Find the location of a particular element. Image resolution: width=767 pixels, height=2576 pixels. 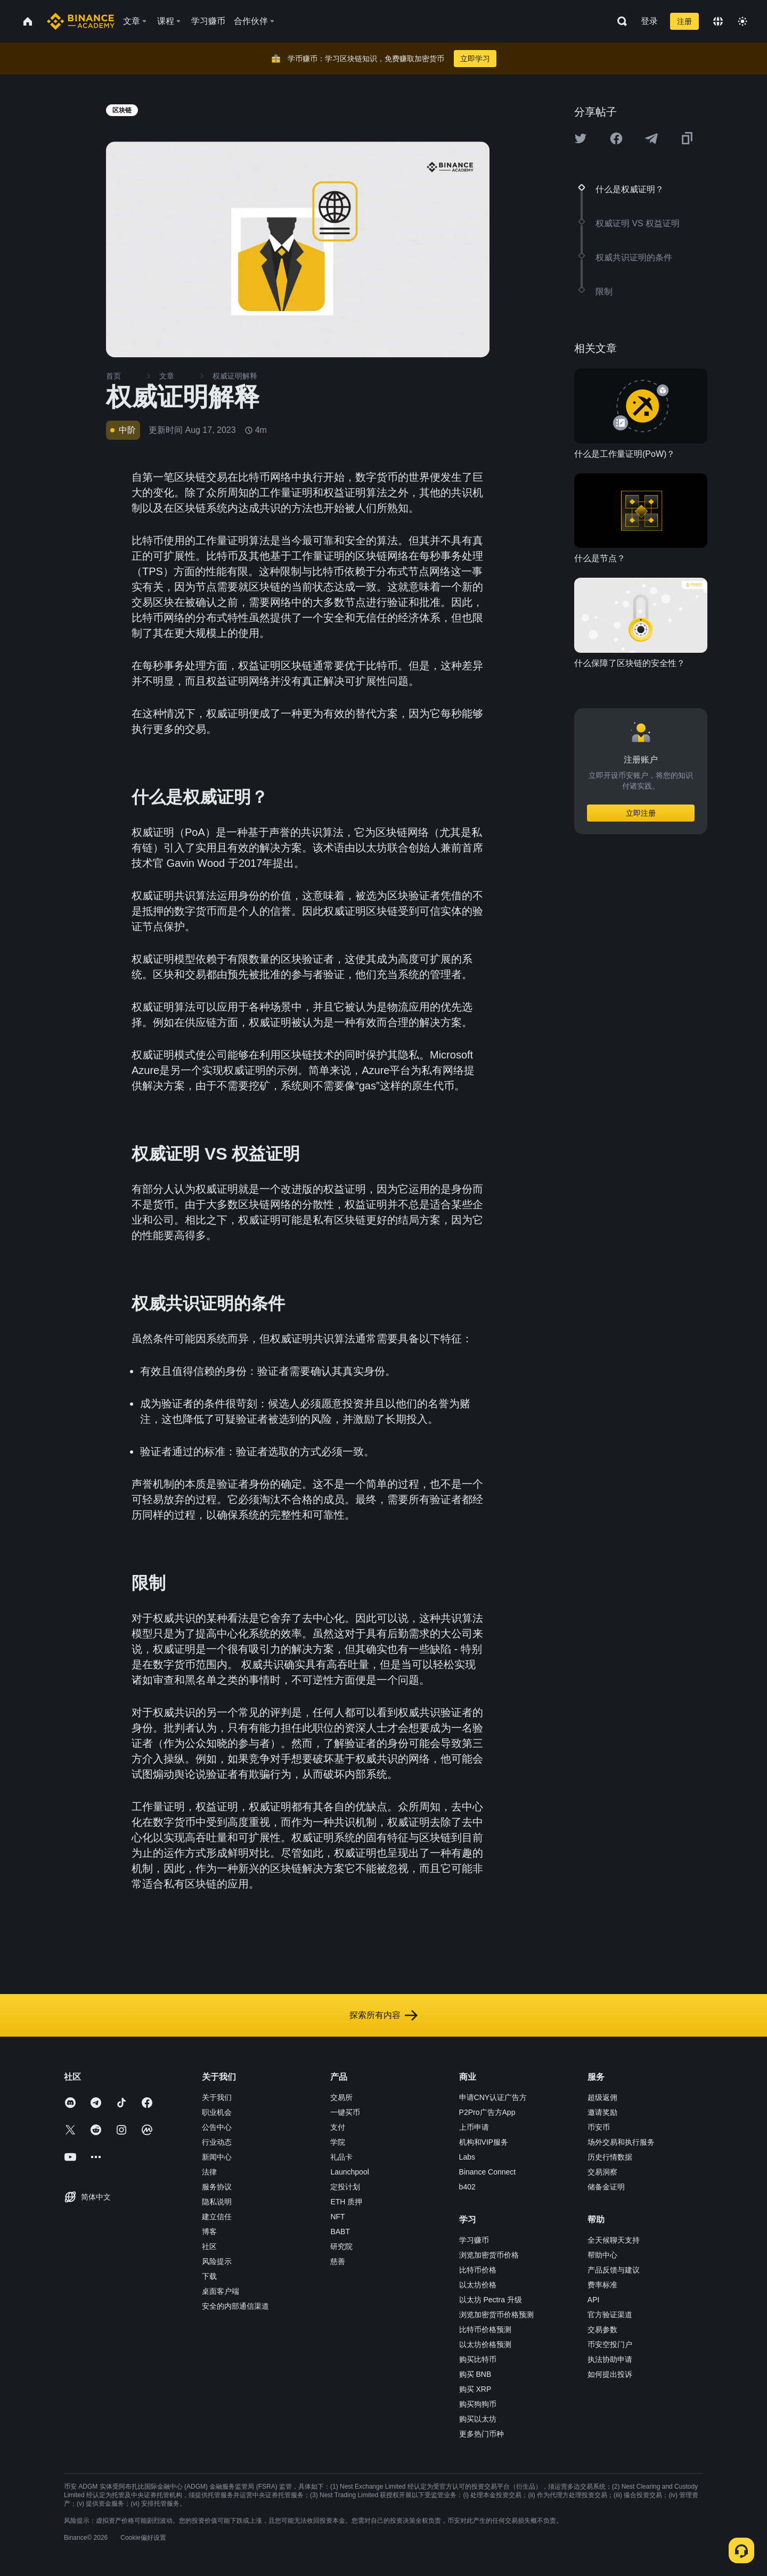

以太坊 Pectra 升级 is located at coordinates (490, 2299).